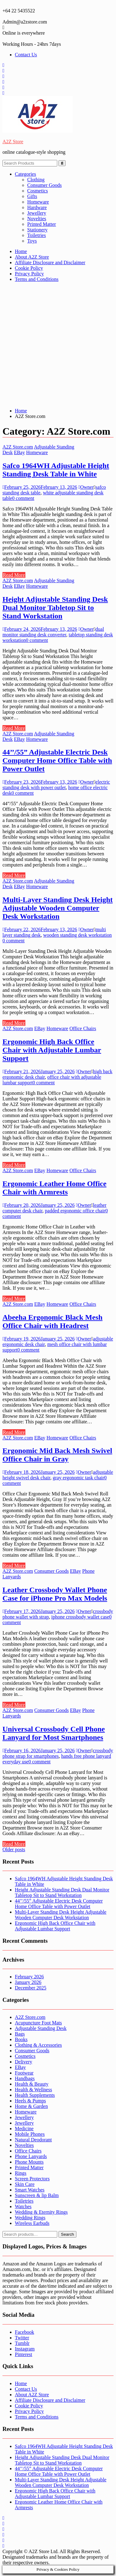  Describe the element at coordinates (53, 1733) in the screenshot. I see `Universal Crossbody Cell Phone Lanyard for Most Smartphones` at that location.